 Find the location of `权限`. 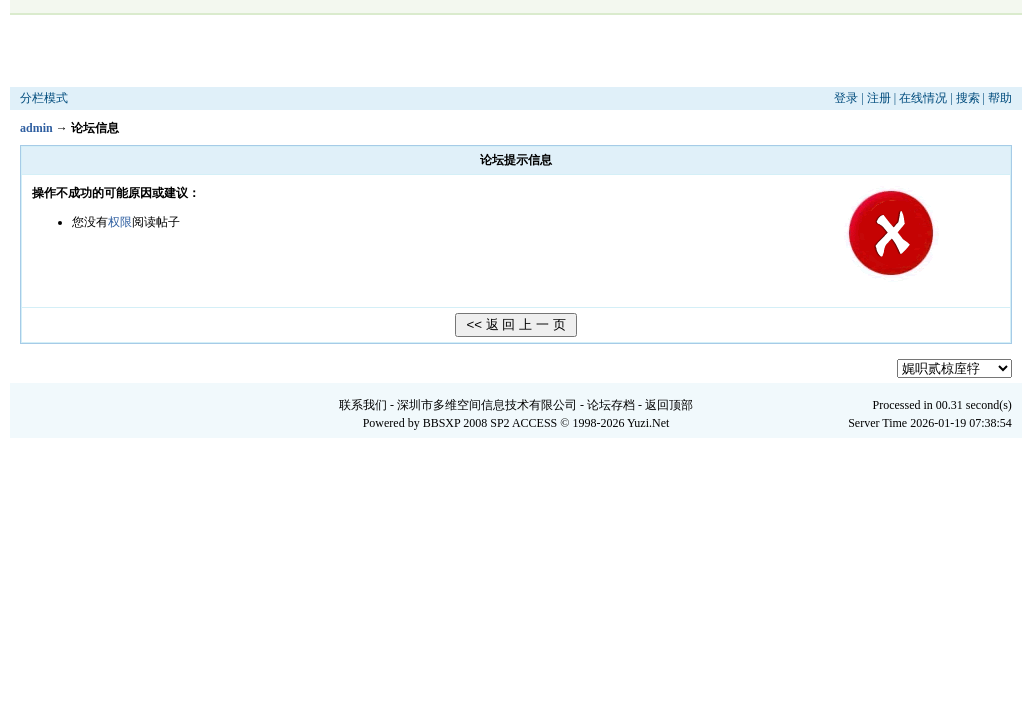

权限 is located at coordinates (120, 222).